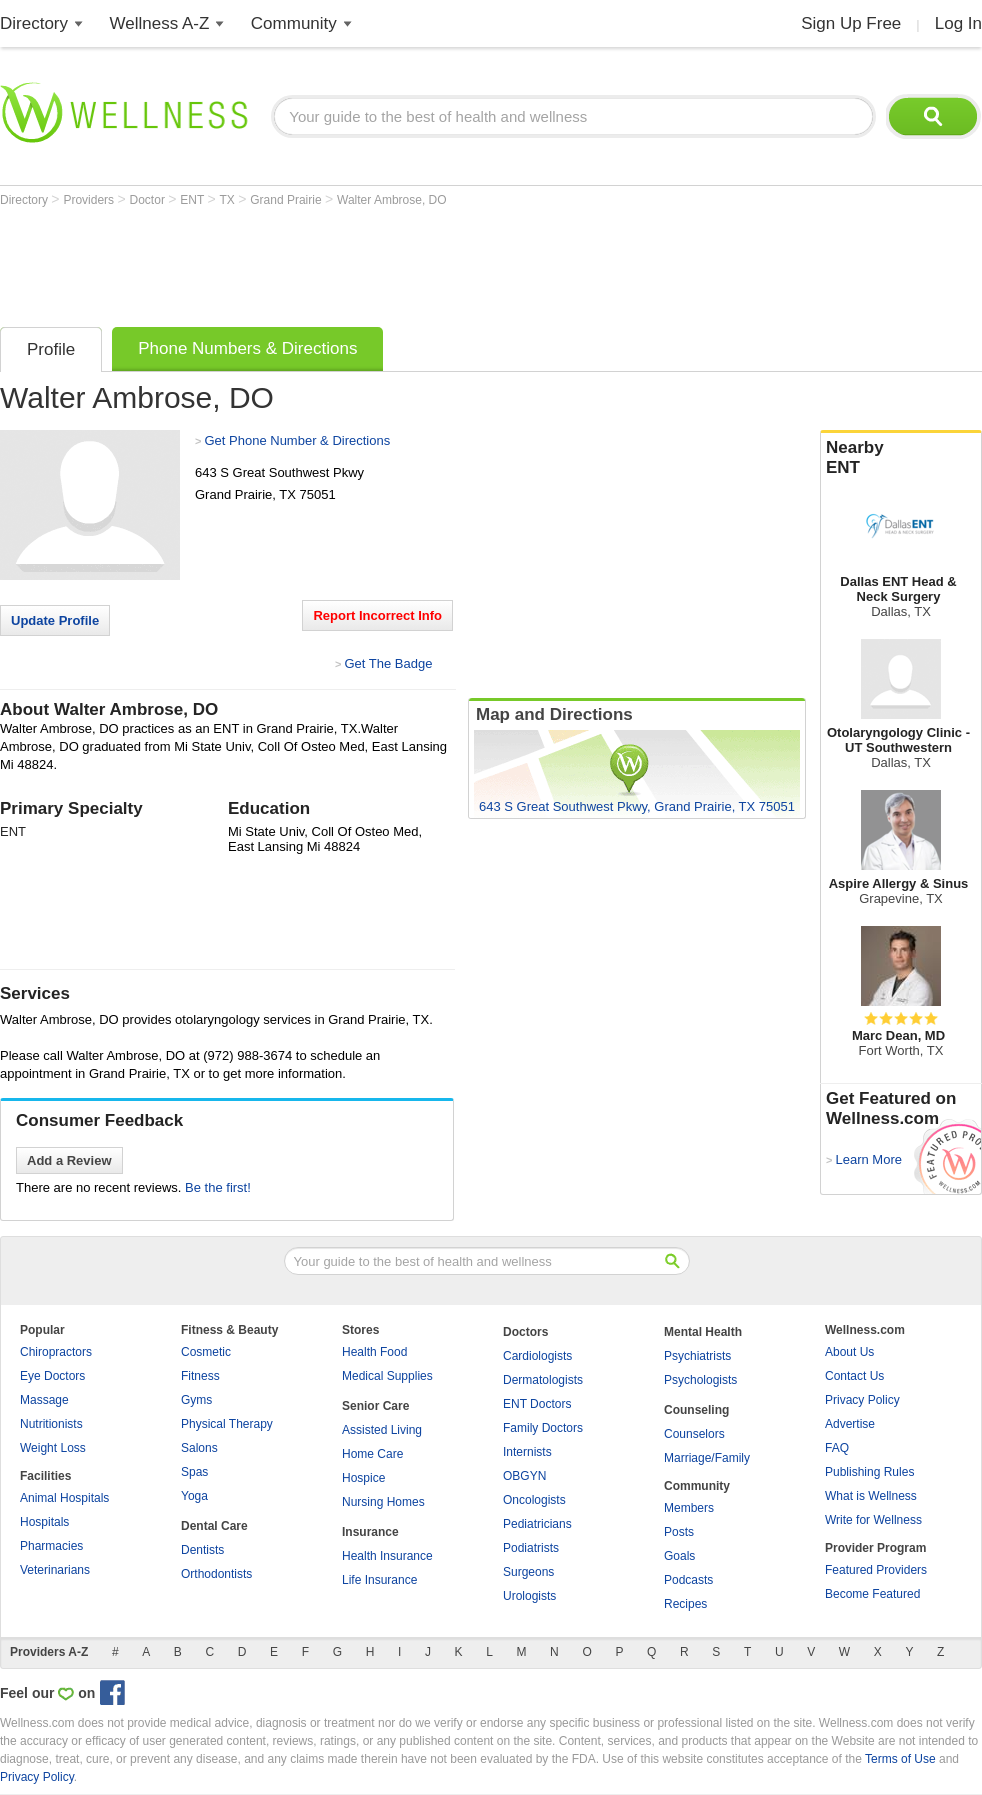  What do you see at coordinates (837, 1448) in the screenshot?
I see `FAQ` at bounding box center [837, 1448].